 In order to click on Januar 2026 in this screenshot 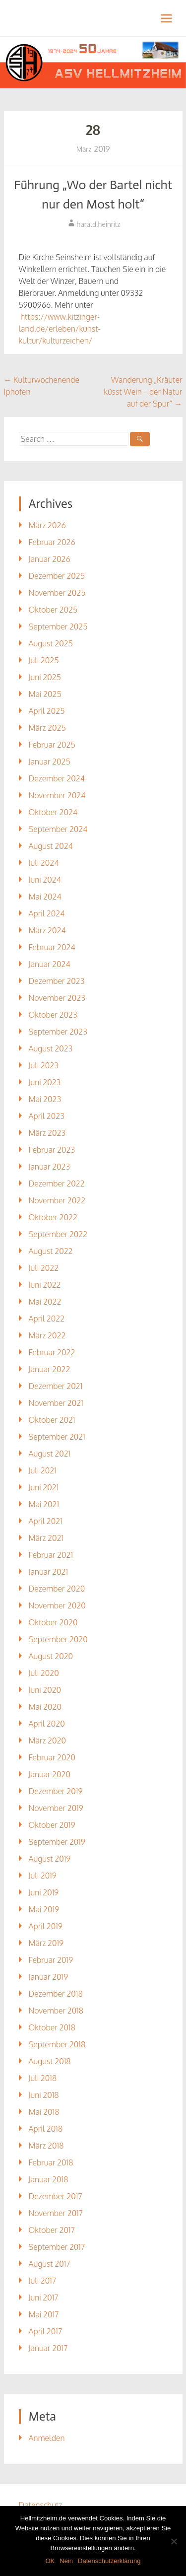, I will do `click(49, 559)`.